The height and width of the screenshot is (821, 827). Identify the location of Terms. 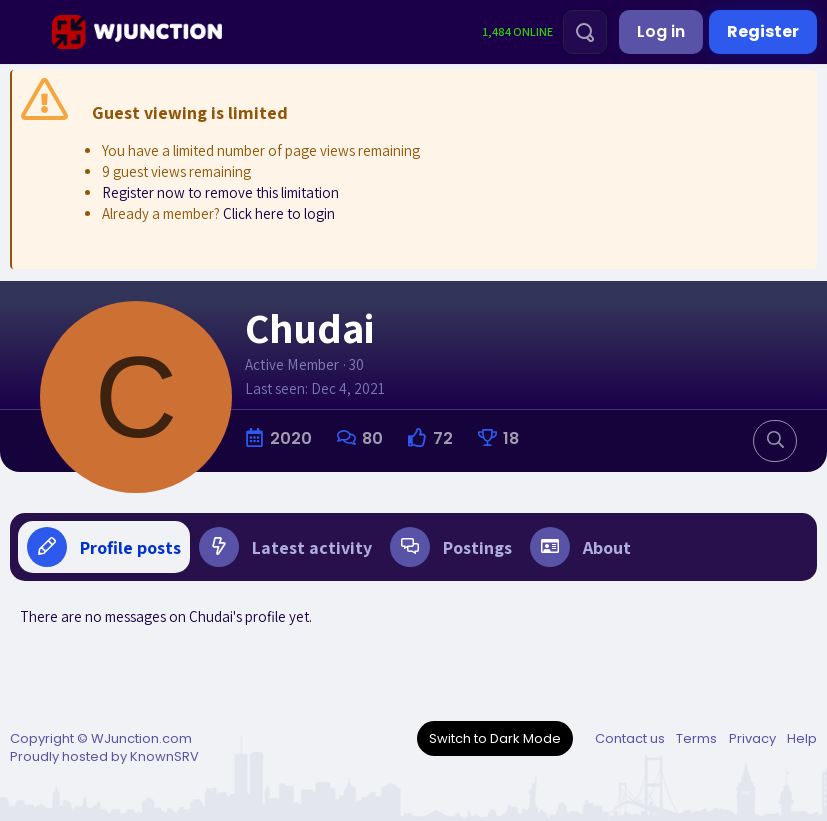
(696, 738).